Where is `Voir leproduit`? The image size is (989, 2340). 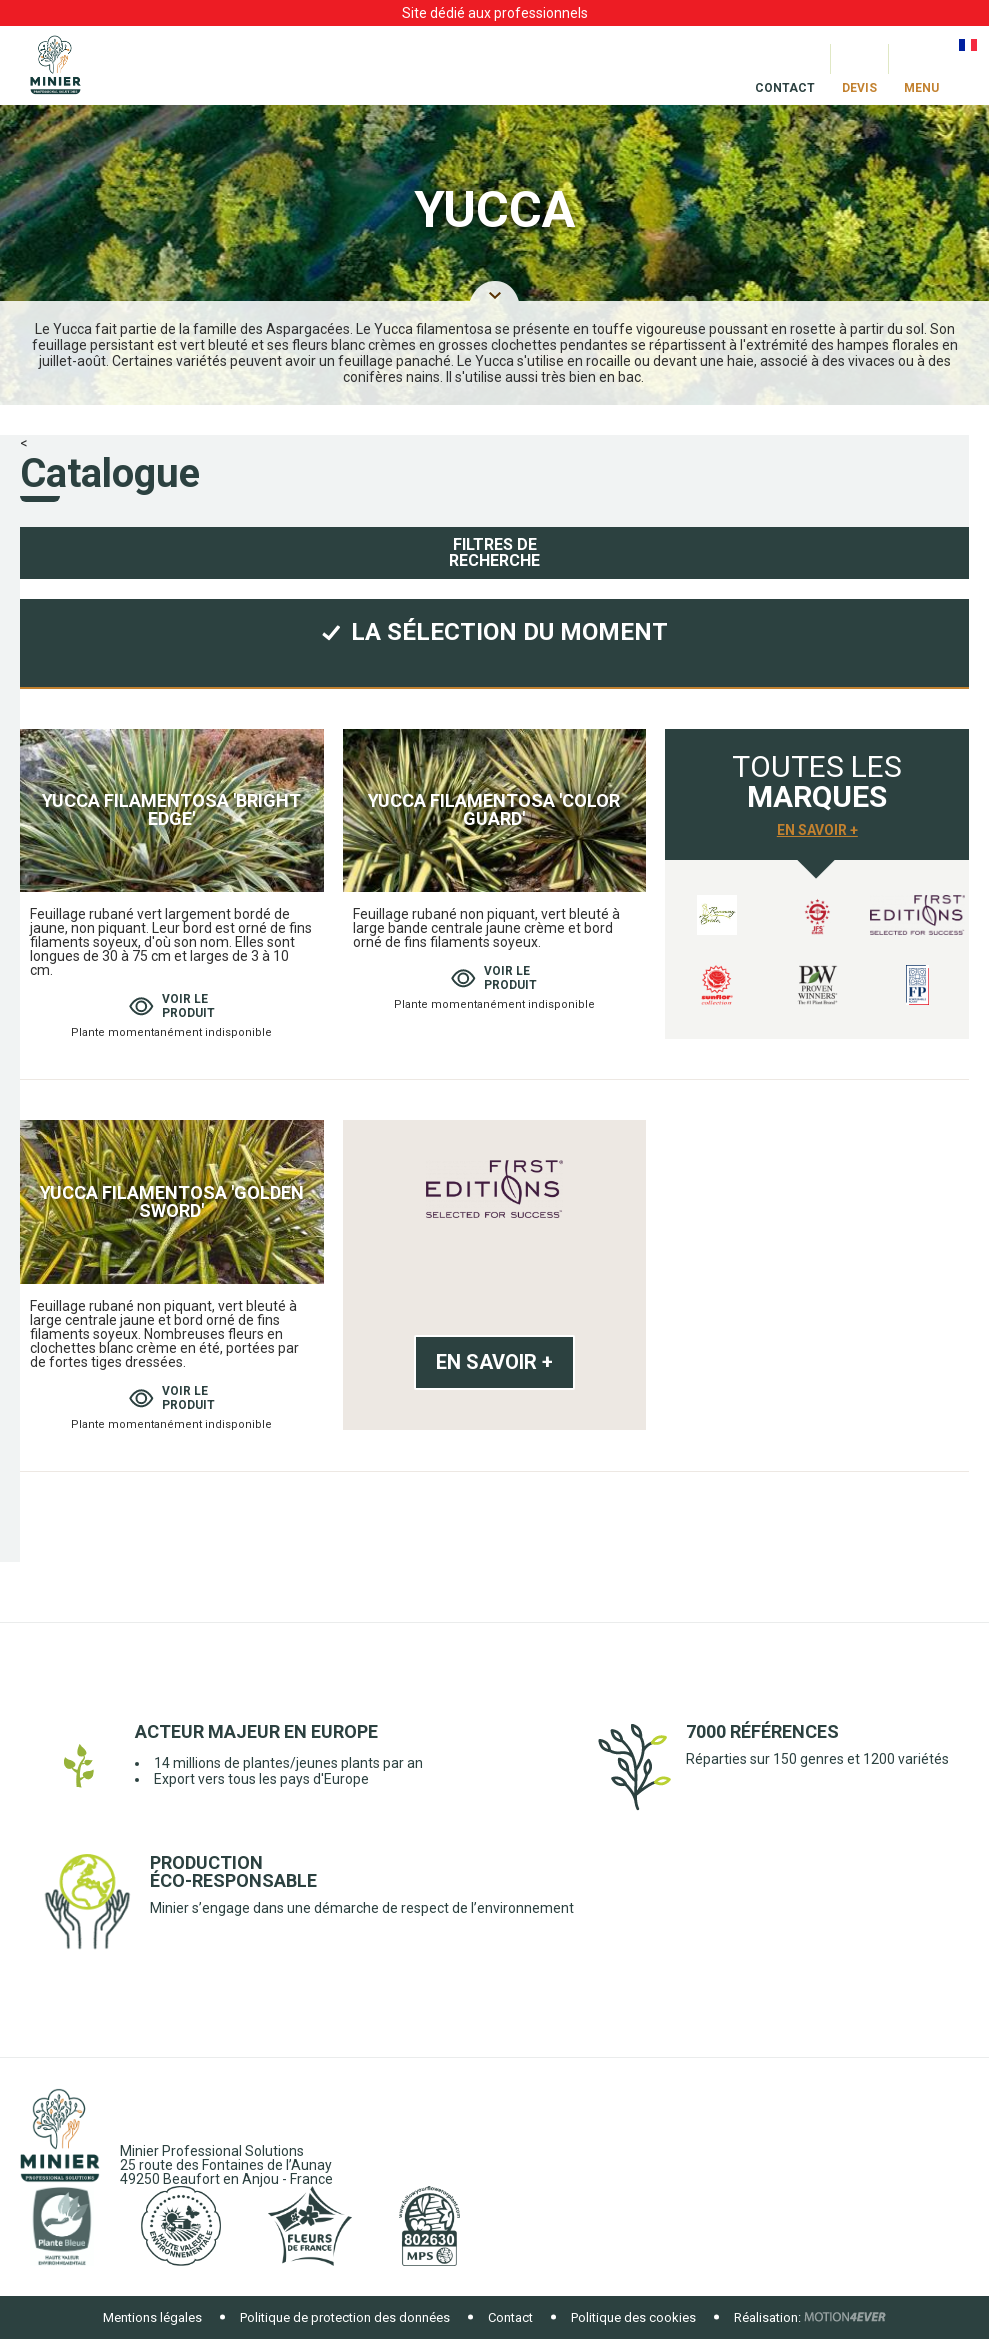 Voir leproduit is located at coordinates (172, 1006).